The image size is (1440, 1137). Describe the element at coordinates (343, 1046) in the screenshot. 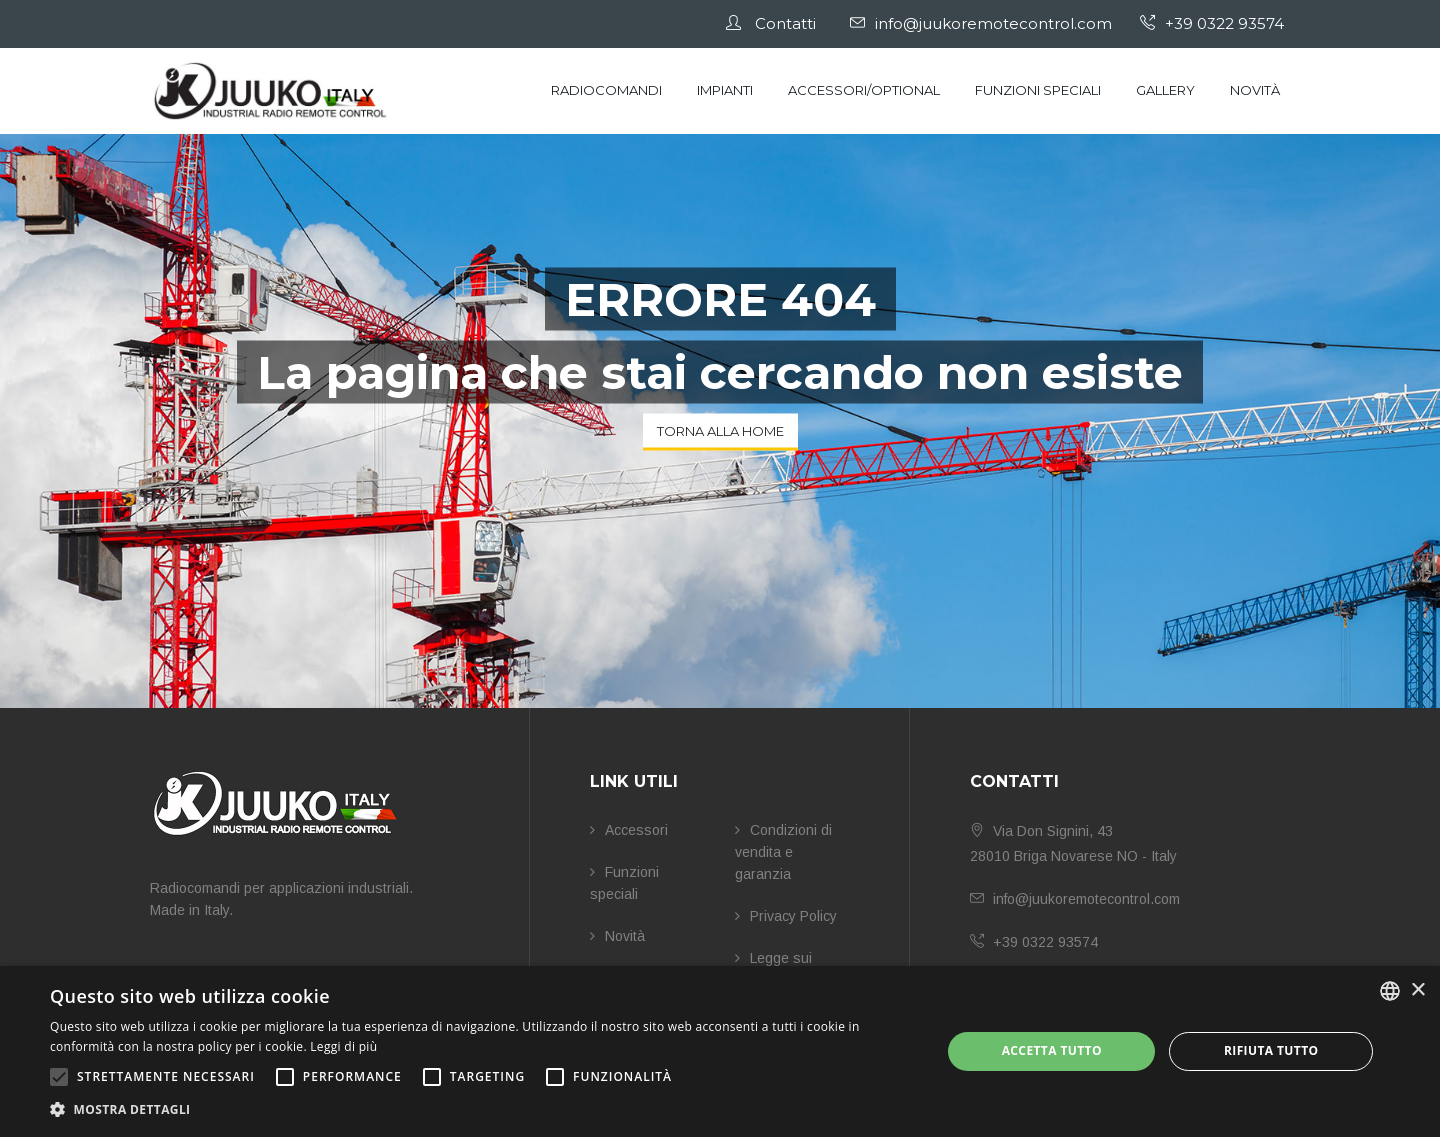

I see `Leggi di più [Leggi di più, opens a new window]` at that location.